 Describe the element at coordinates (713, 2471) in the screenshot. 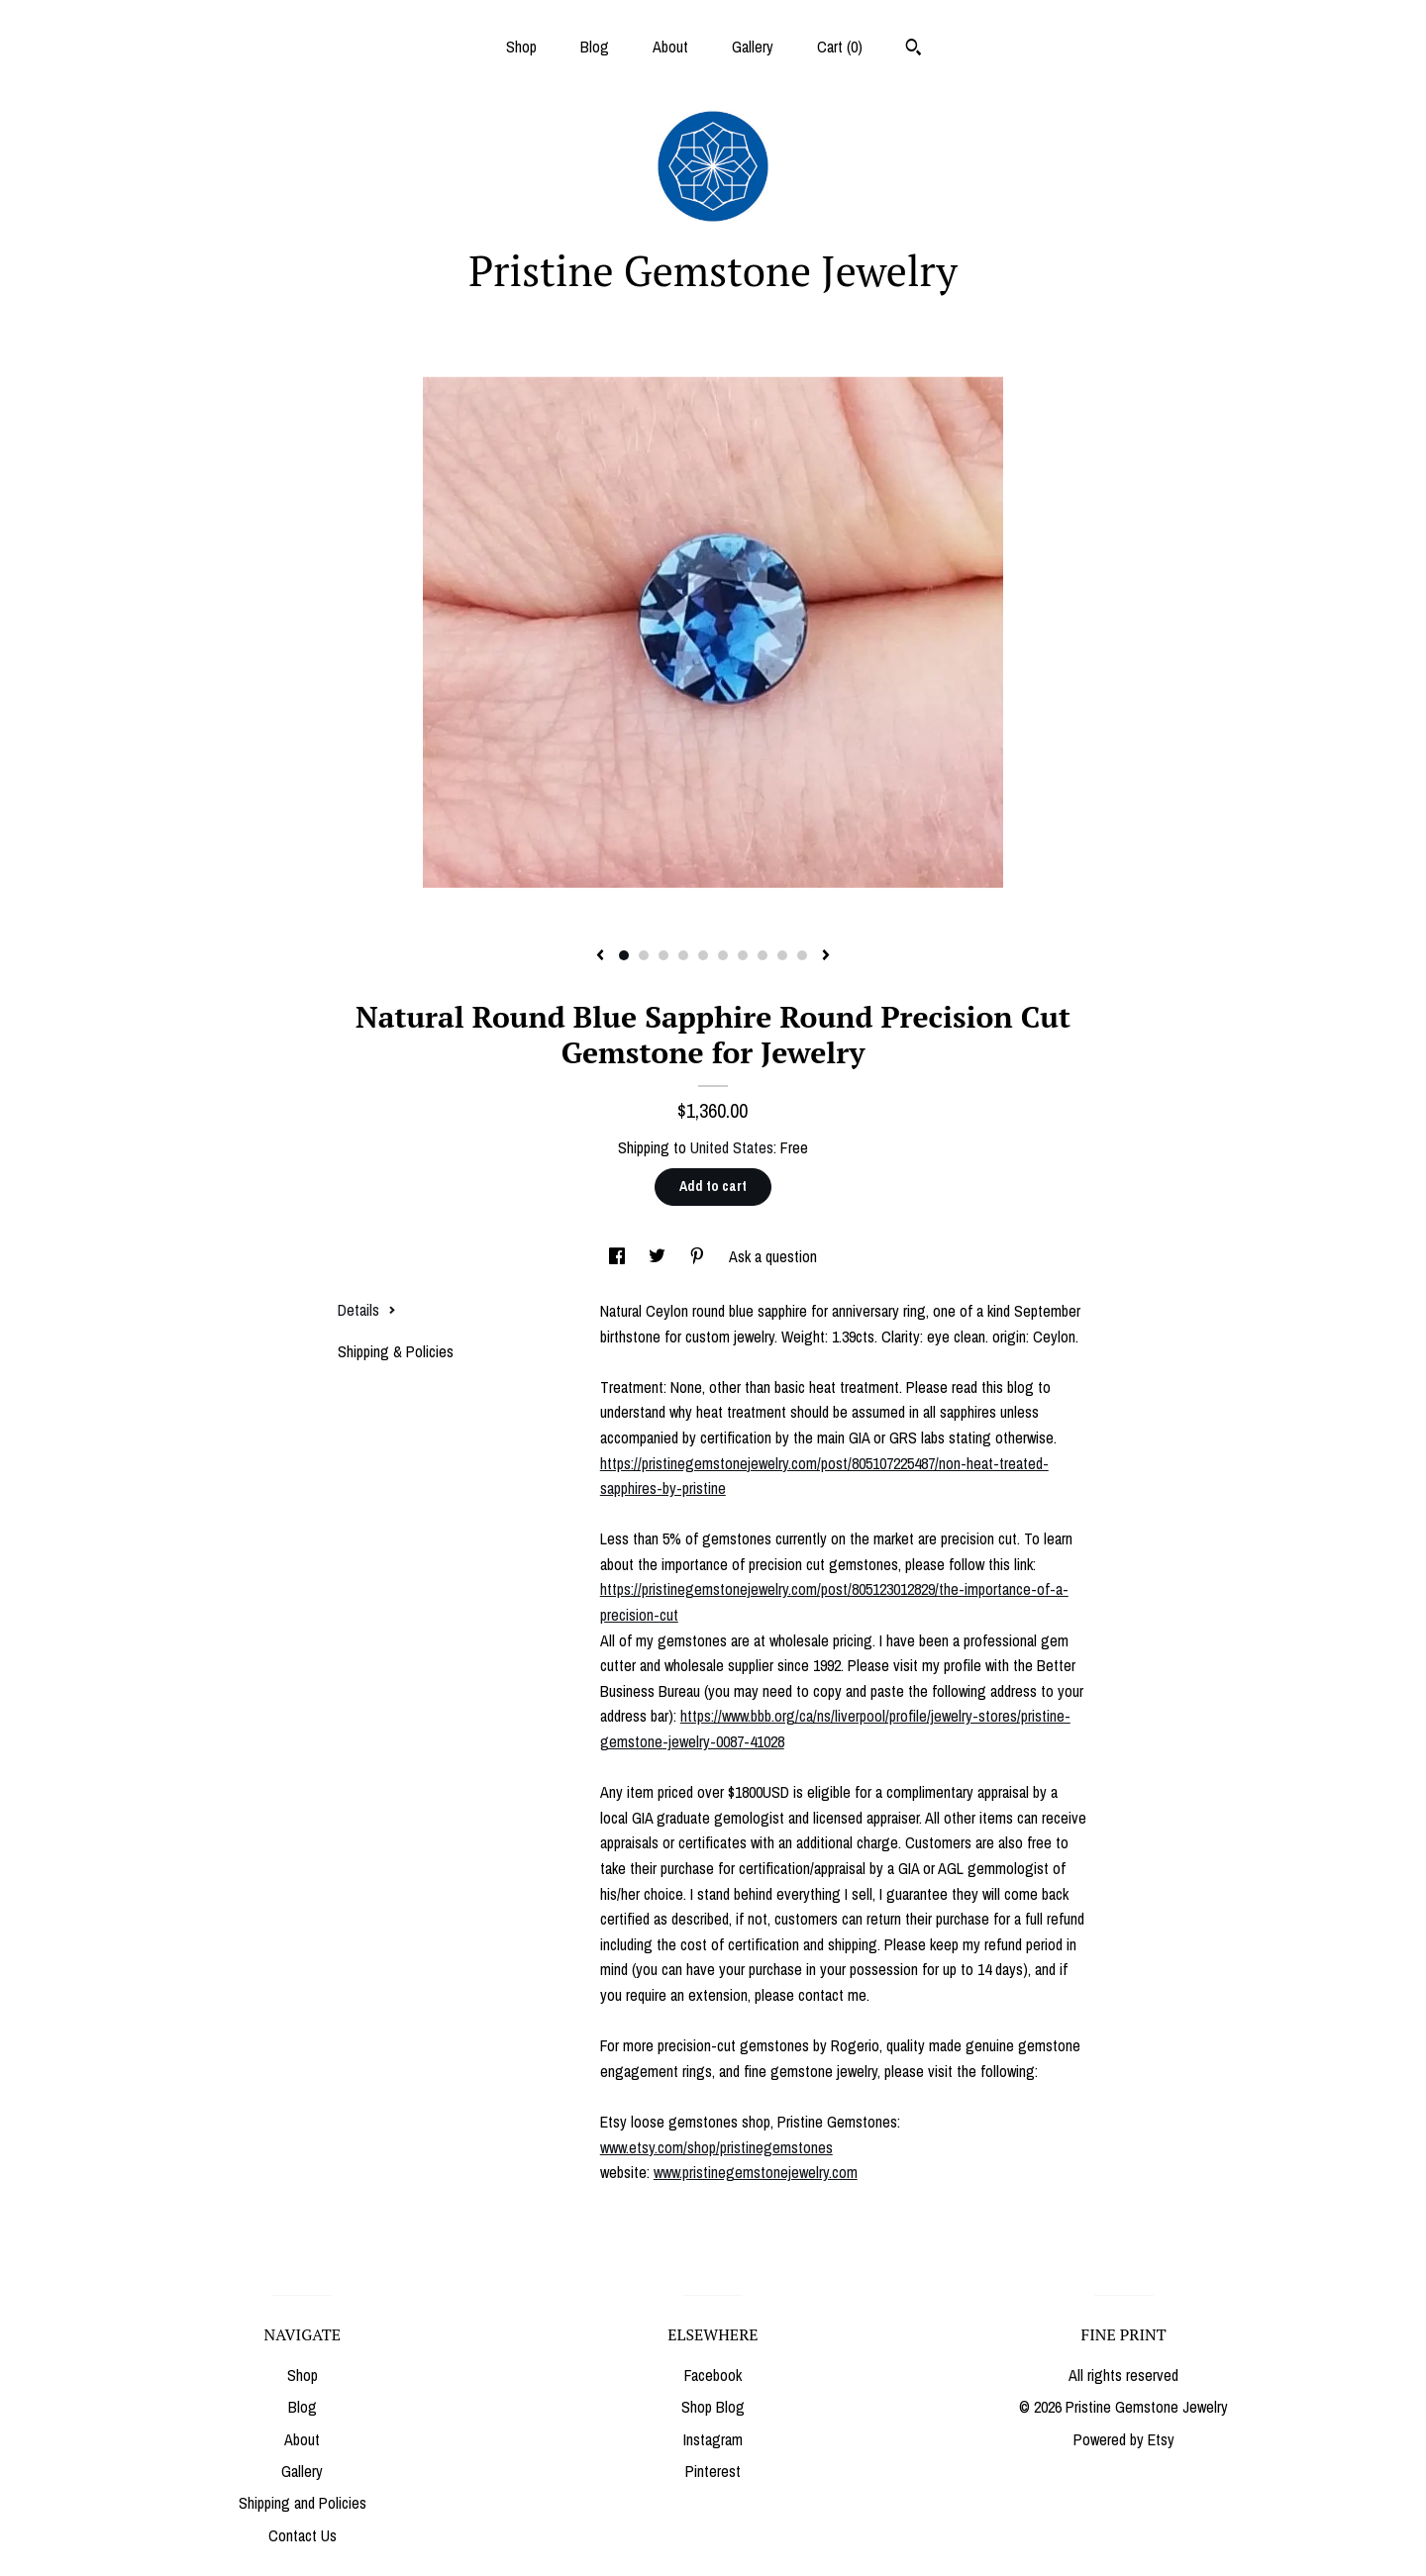

I see `Pinterest` at that location.